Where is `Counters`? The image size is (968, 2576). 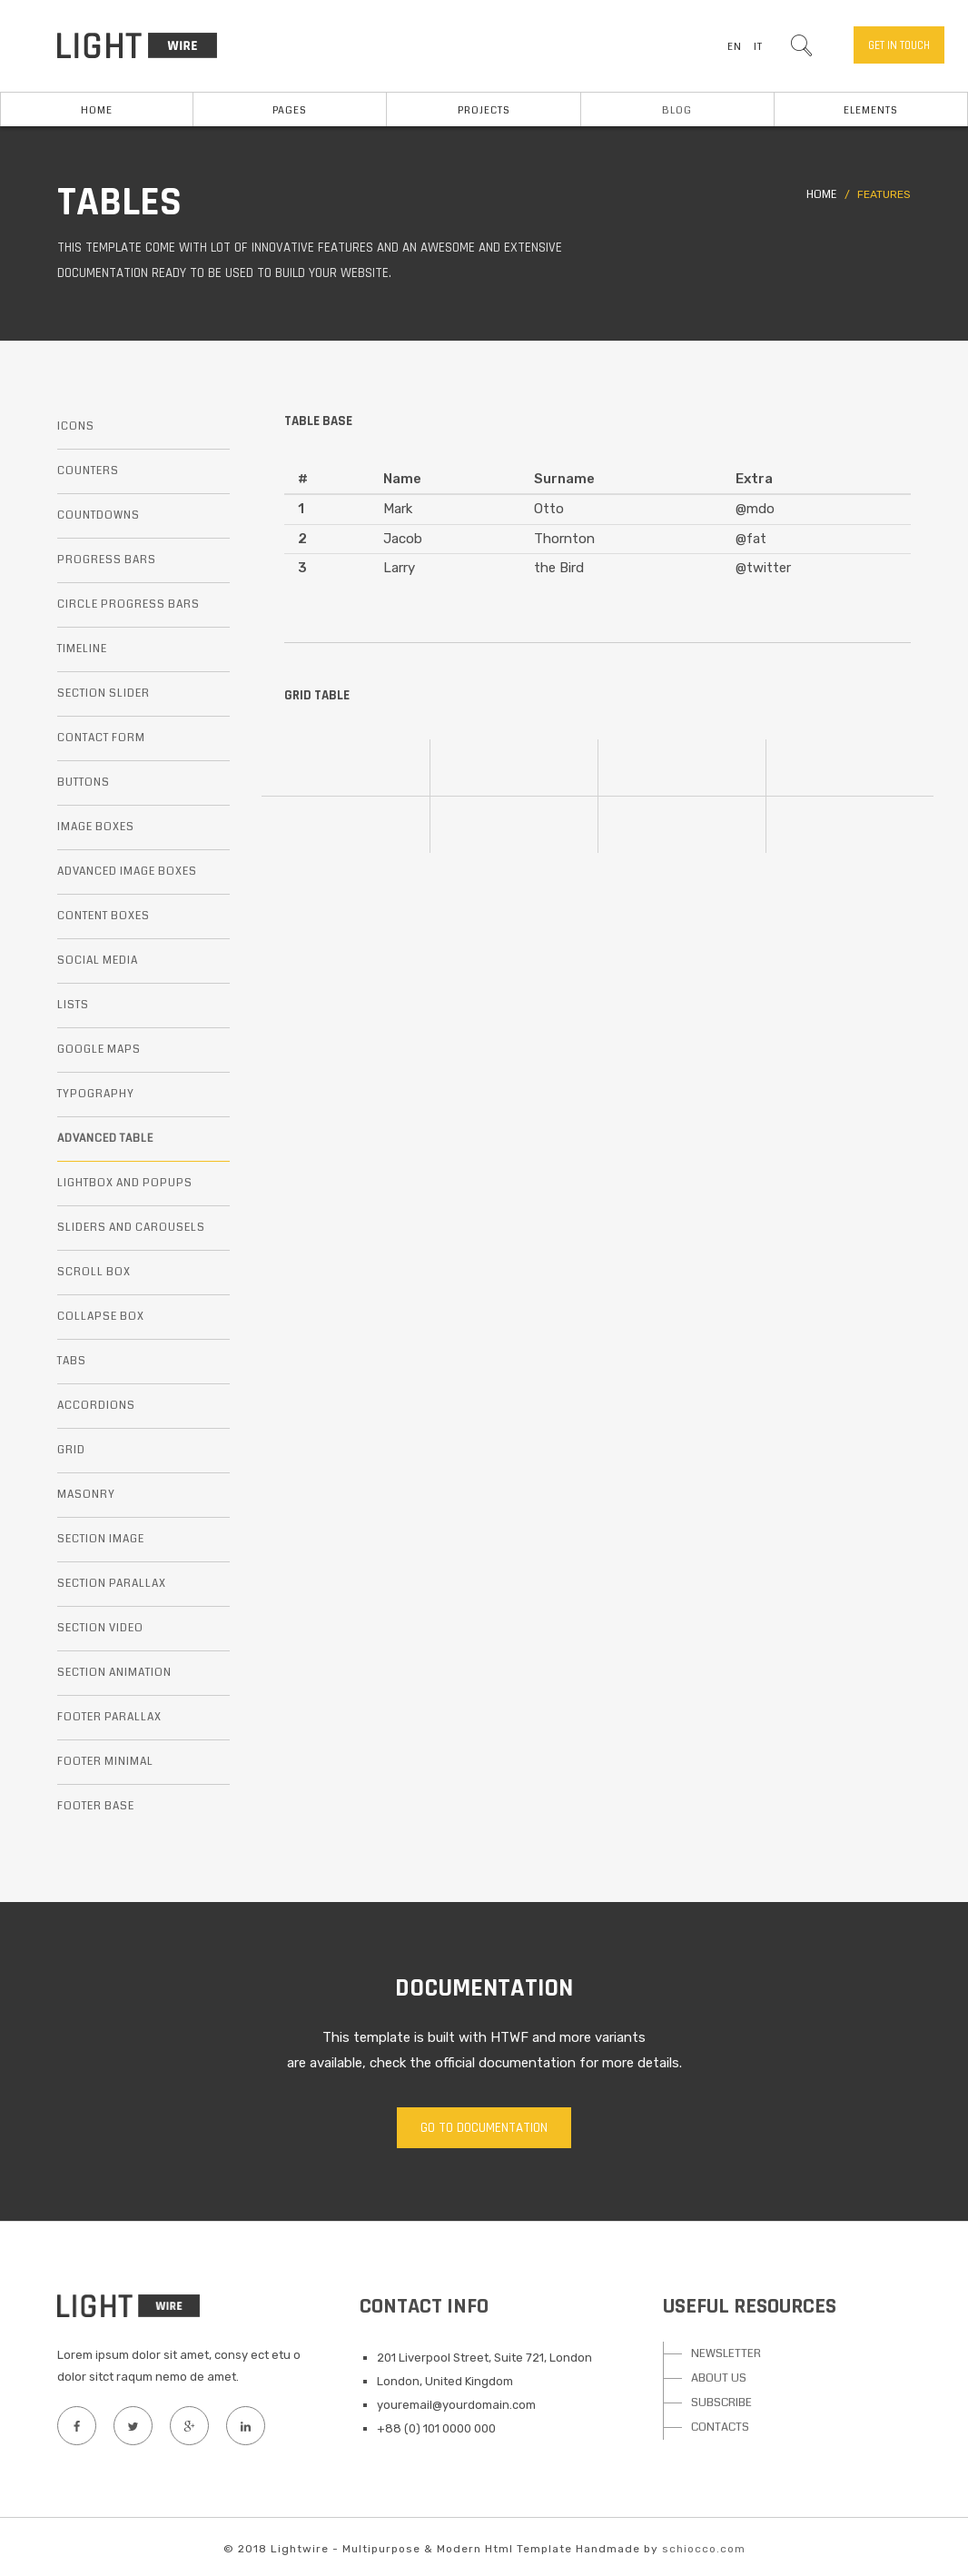 Counters is located at coordinates (88, 471).